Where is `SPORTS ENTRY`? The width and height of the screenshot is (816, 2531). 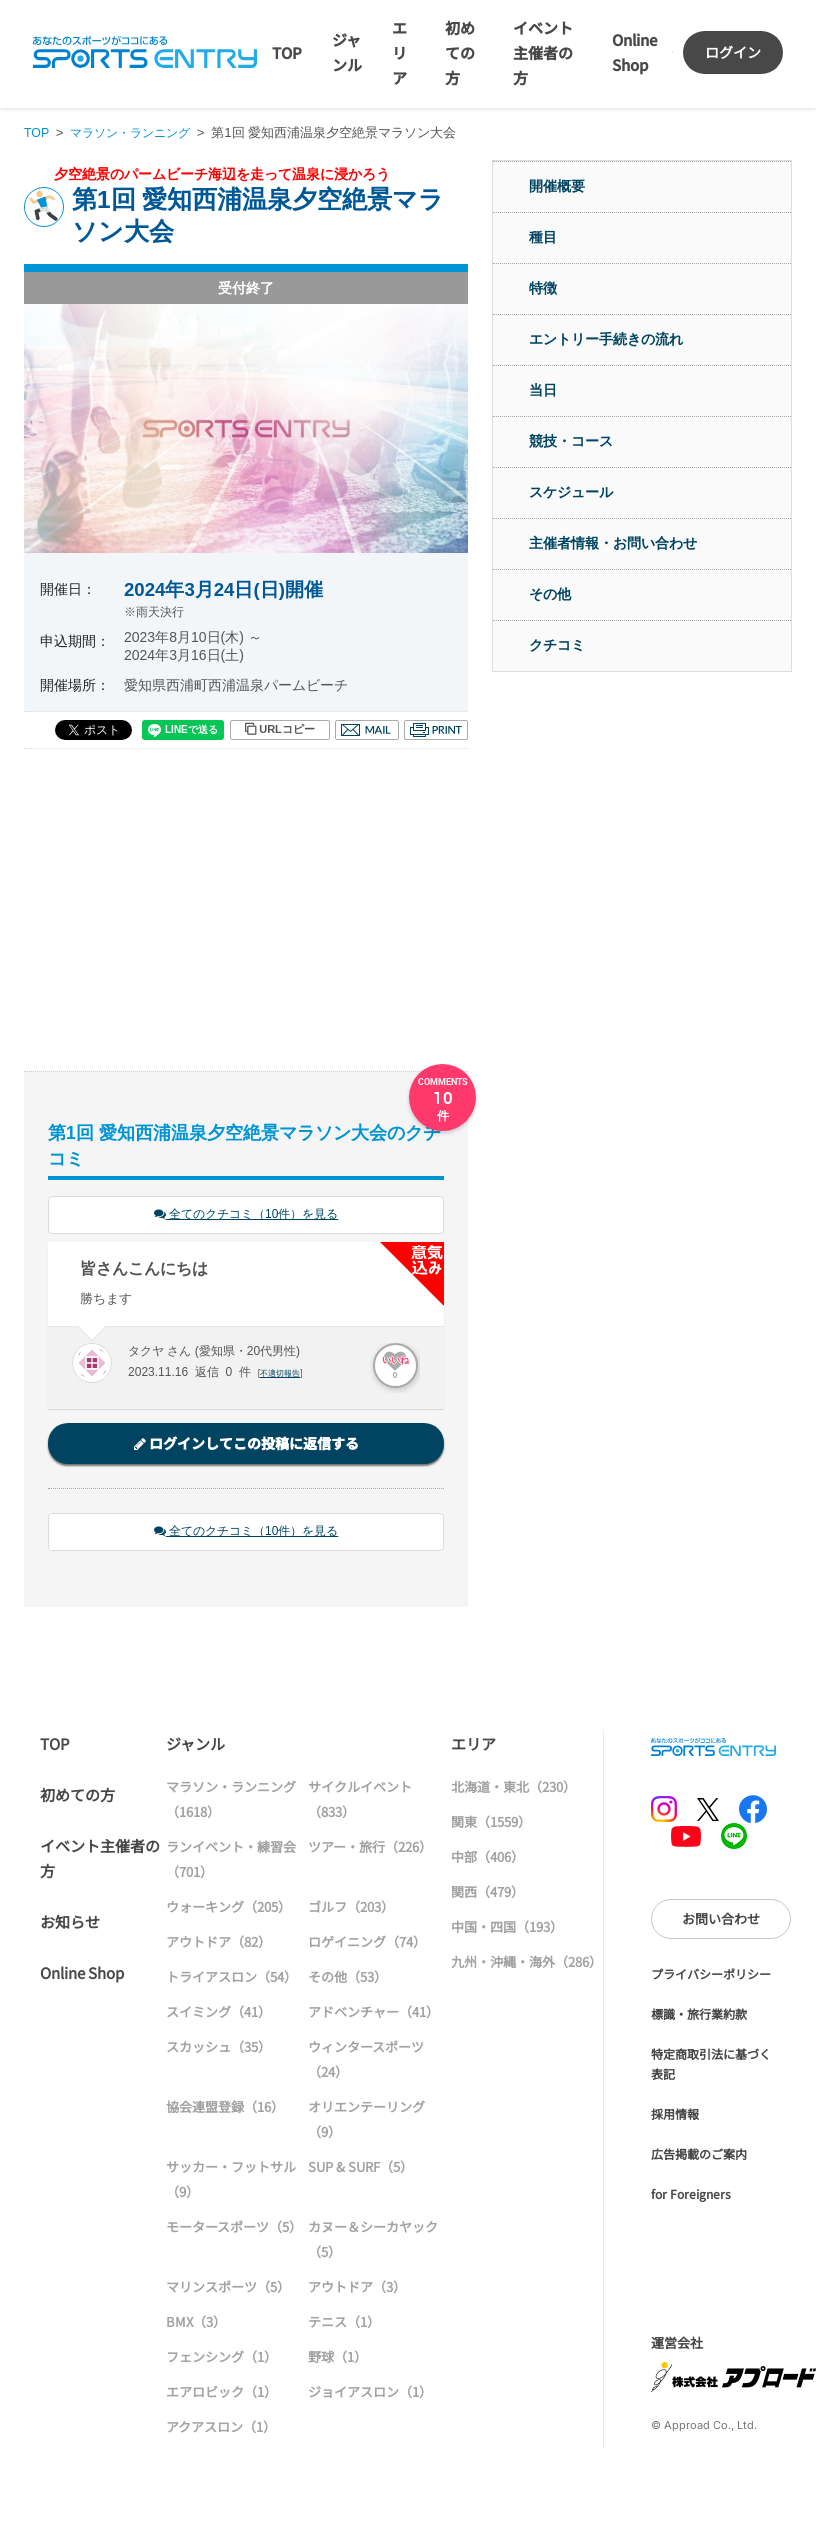
SPORTS ENTRY is located at coordinates (145, 52).